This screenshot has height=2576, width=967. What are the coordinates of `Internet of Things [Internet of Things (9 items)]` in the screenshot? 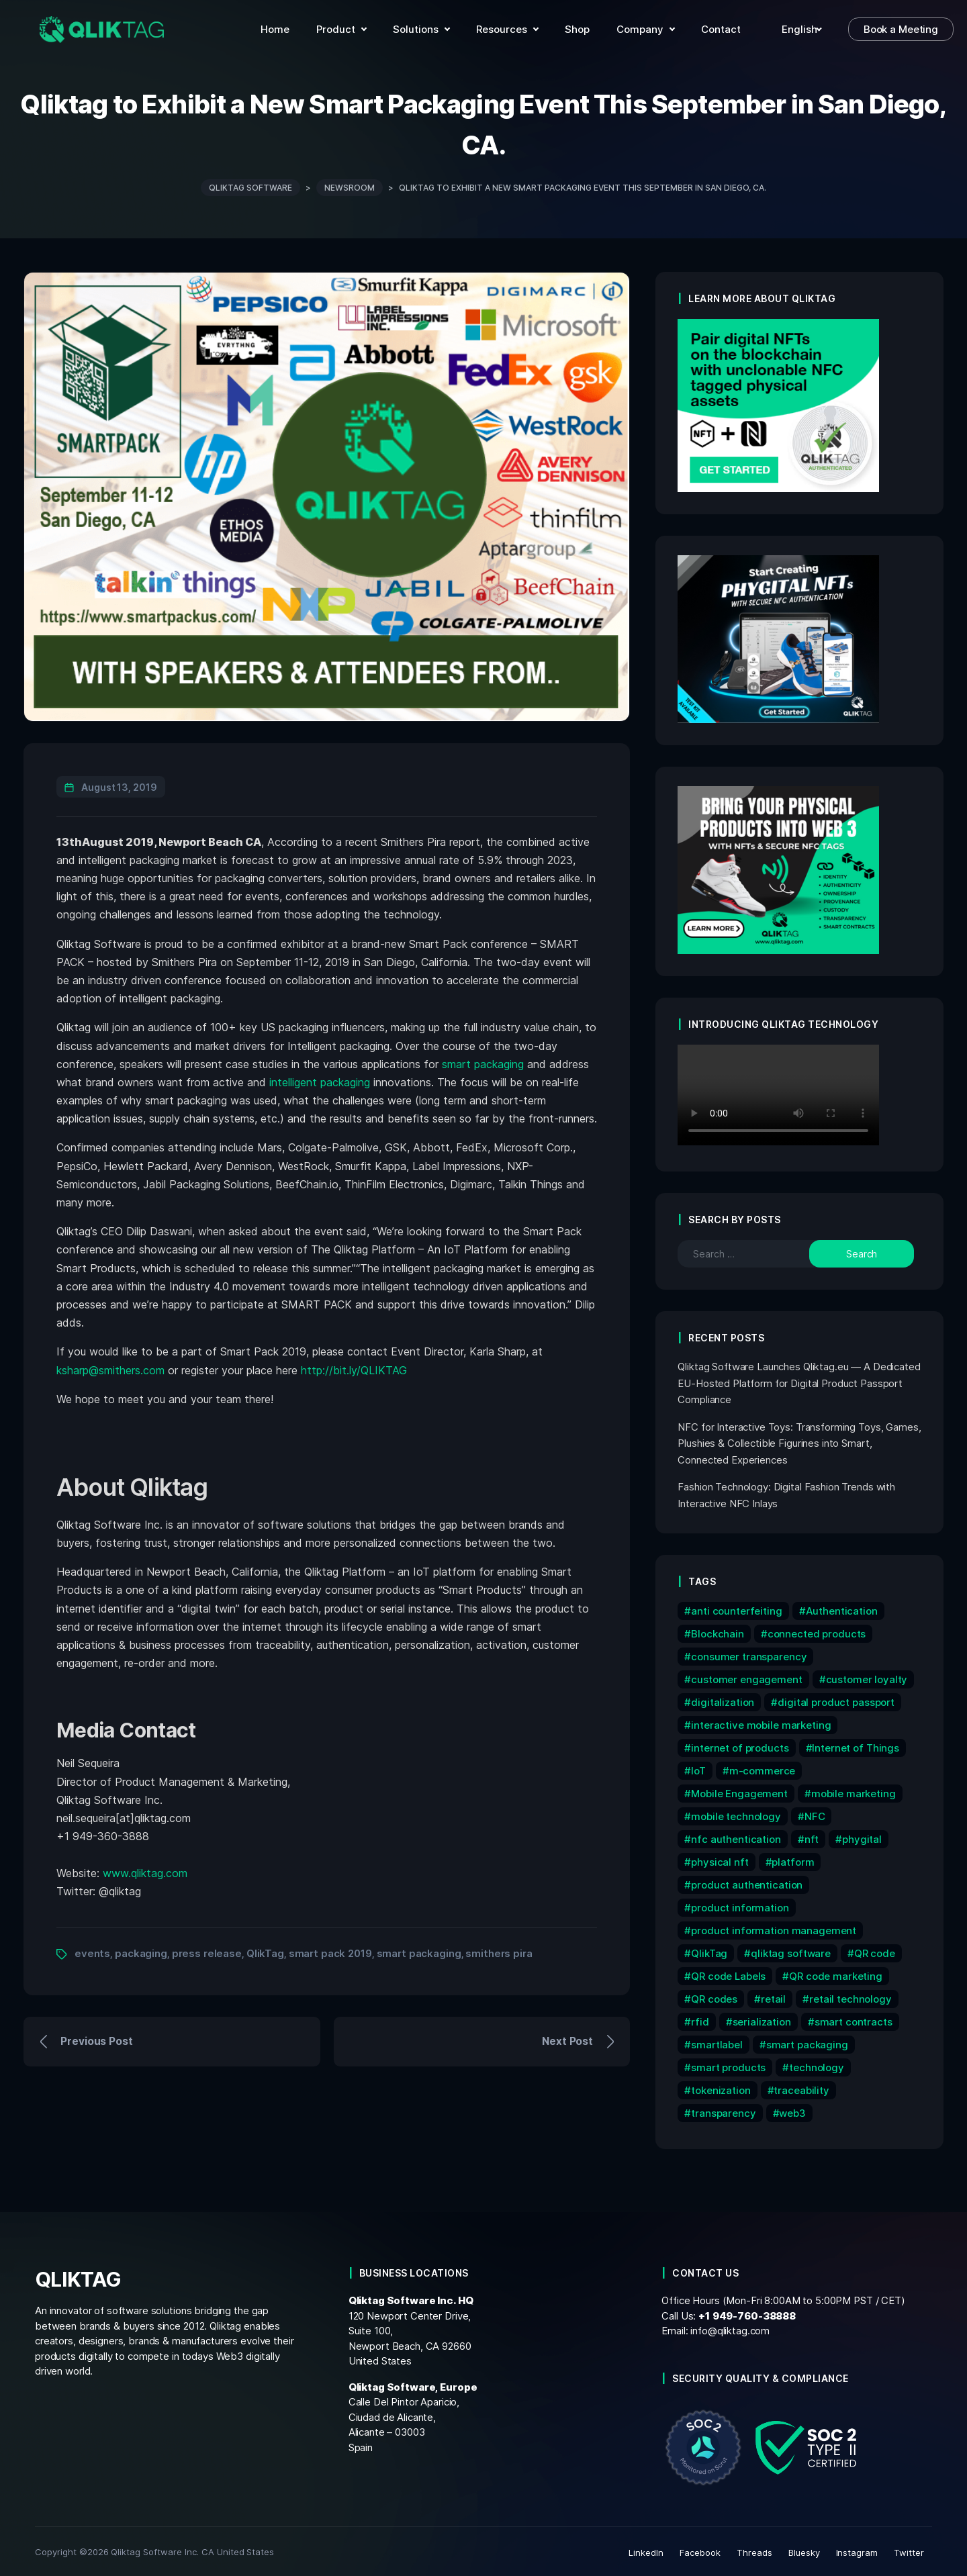 It's located at (855, 1745).